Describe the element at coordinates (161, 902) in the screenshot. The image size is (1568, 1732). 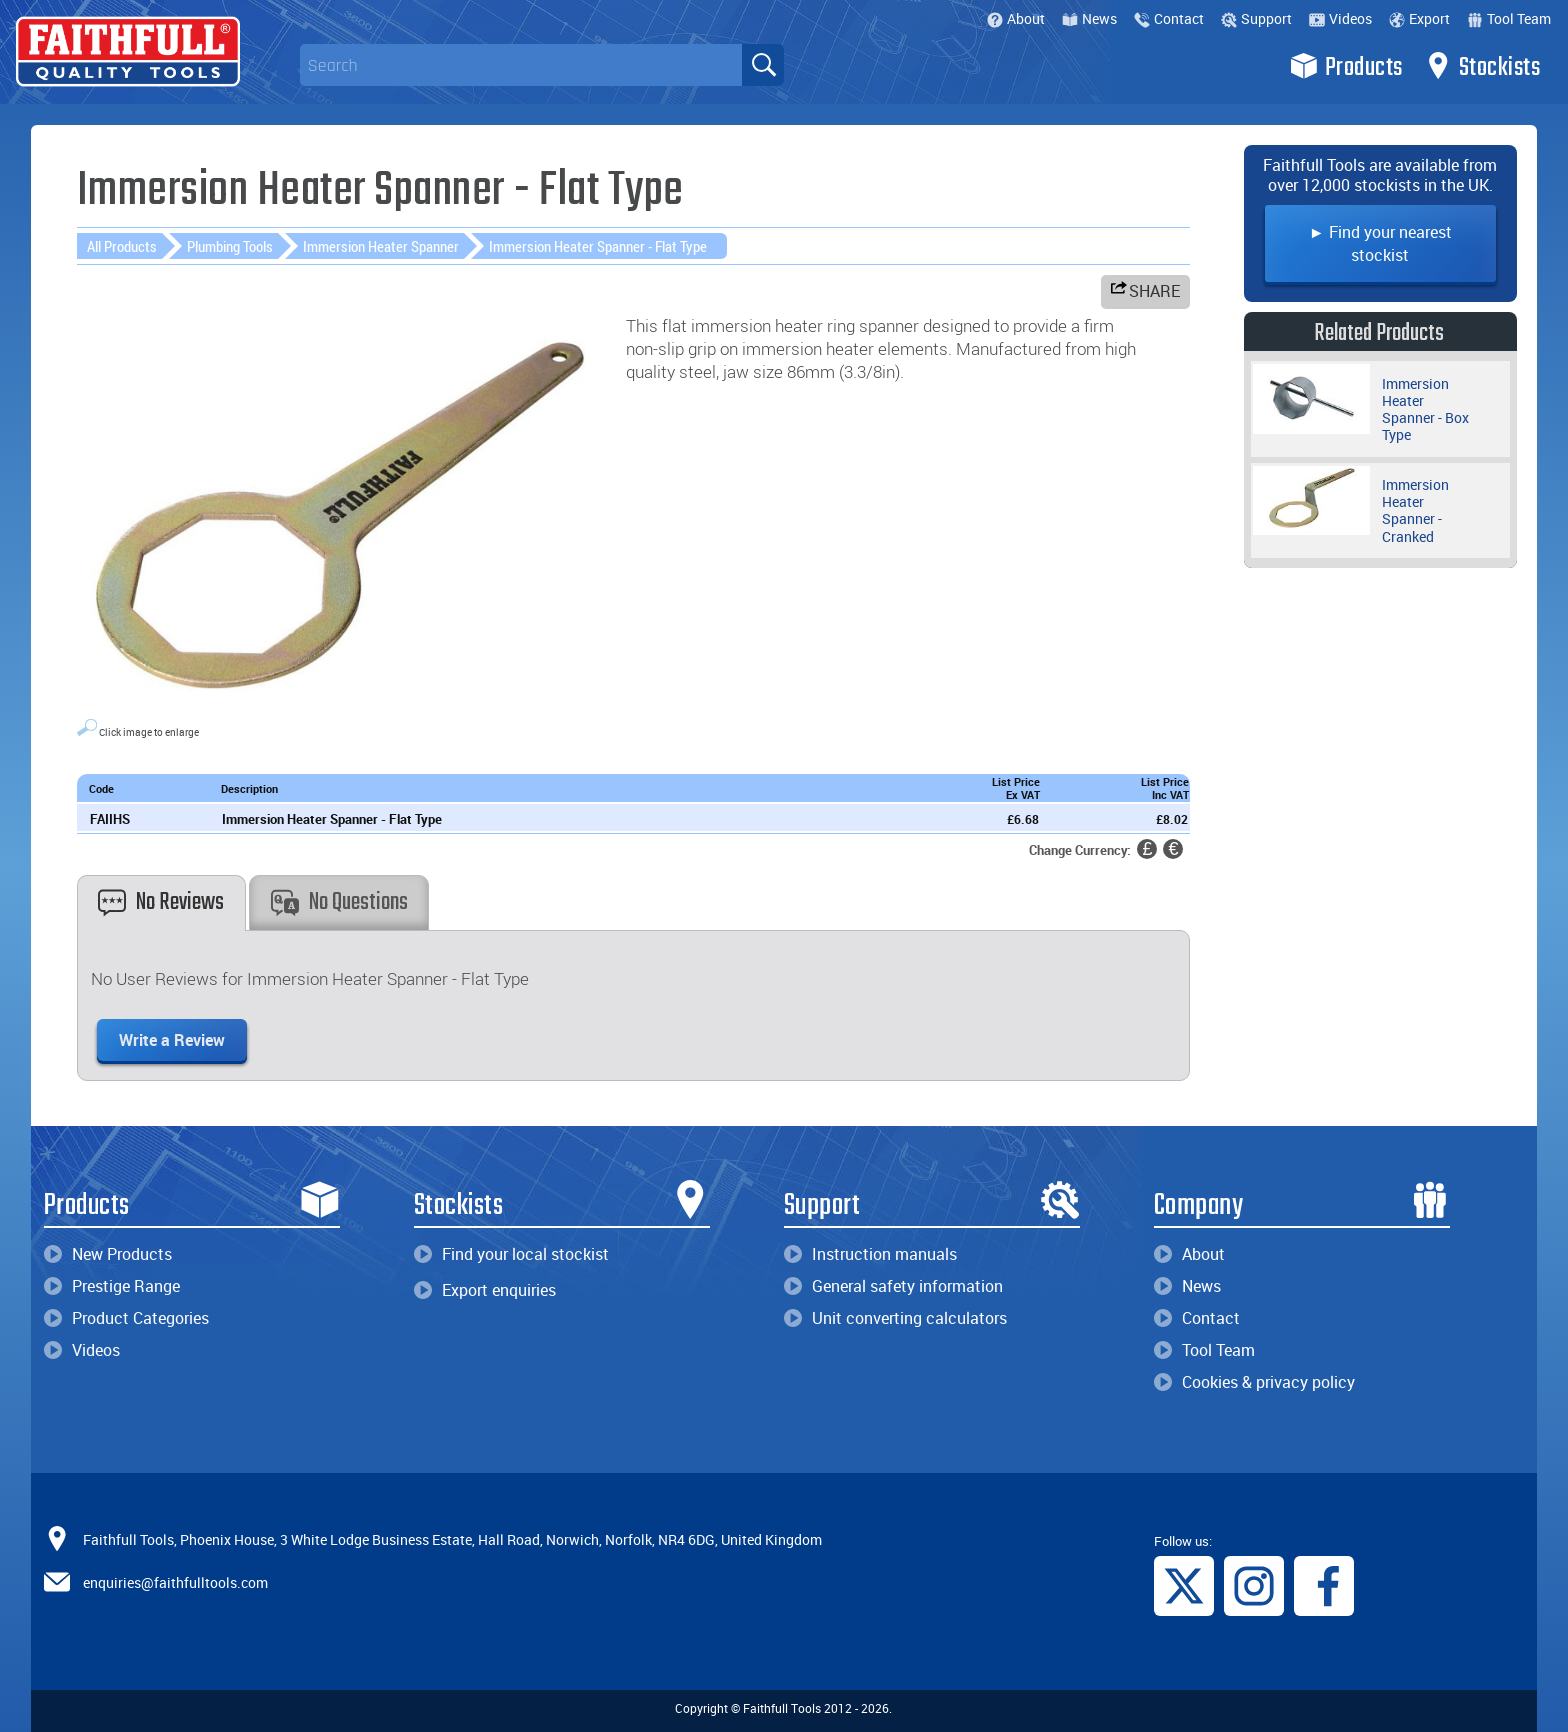
I see `No Reviews` at that location.